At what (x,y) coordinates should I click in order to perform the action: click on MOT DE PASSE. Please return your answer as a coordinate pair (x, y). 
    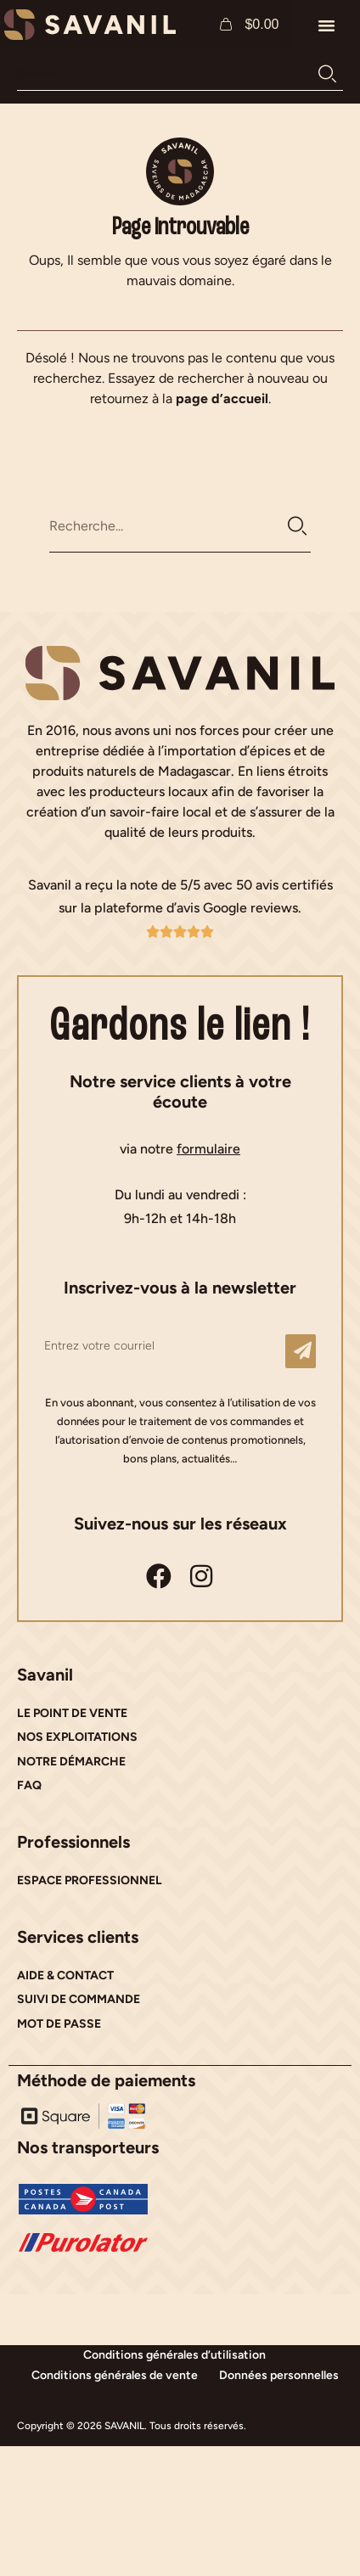
    Looking at the image, I should click on (59, 2024).